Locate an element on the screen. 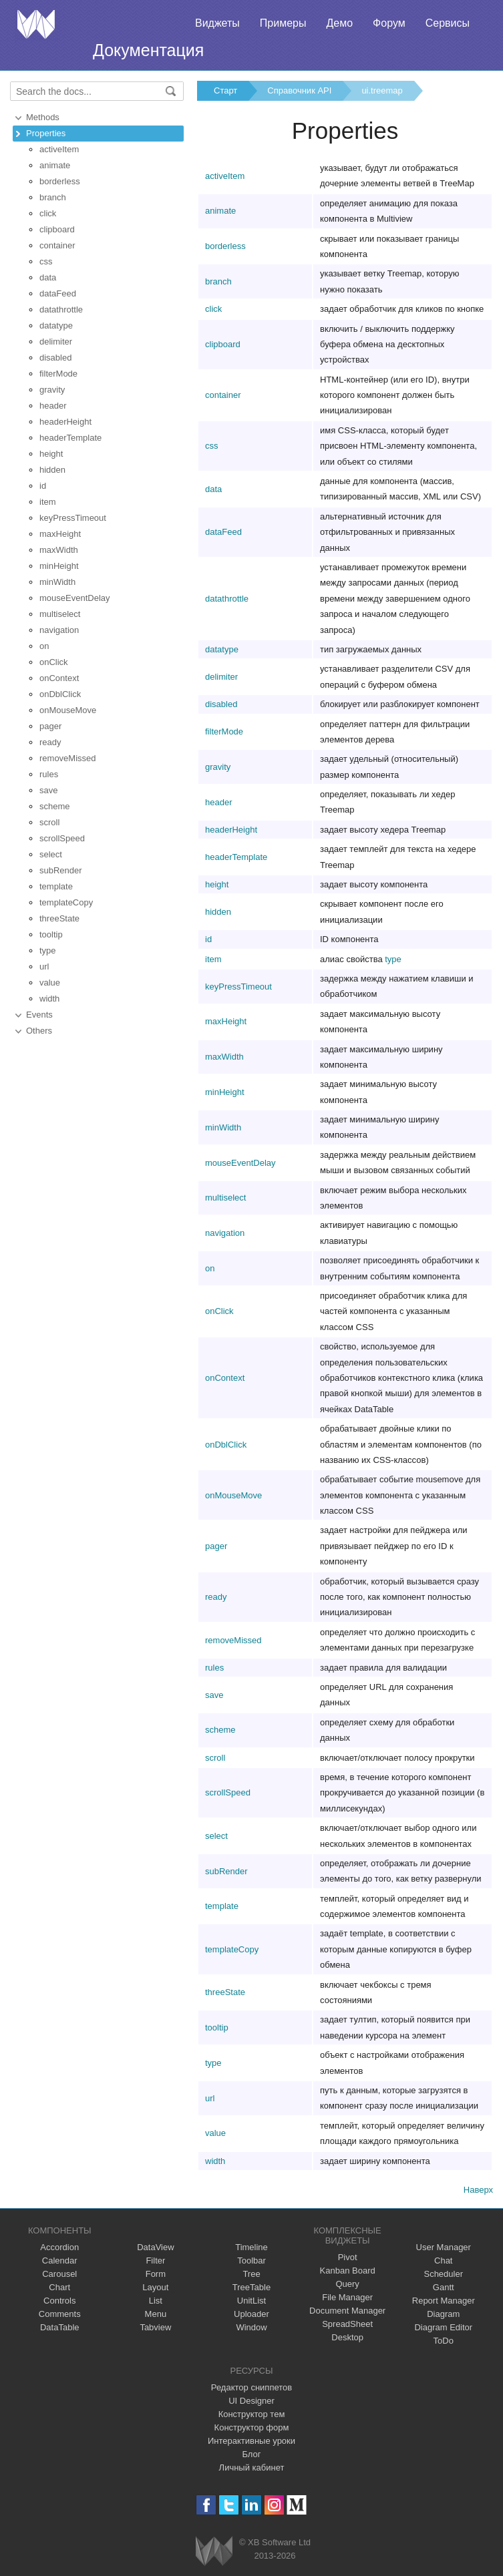 Image resolution: width=503 pixels, height=2576 pixels. Others is located at coordinates (39, 1031).